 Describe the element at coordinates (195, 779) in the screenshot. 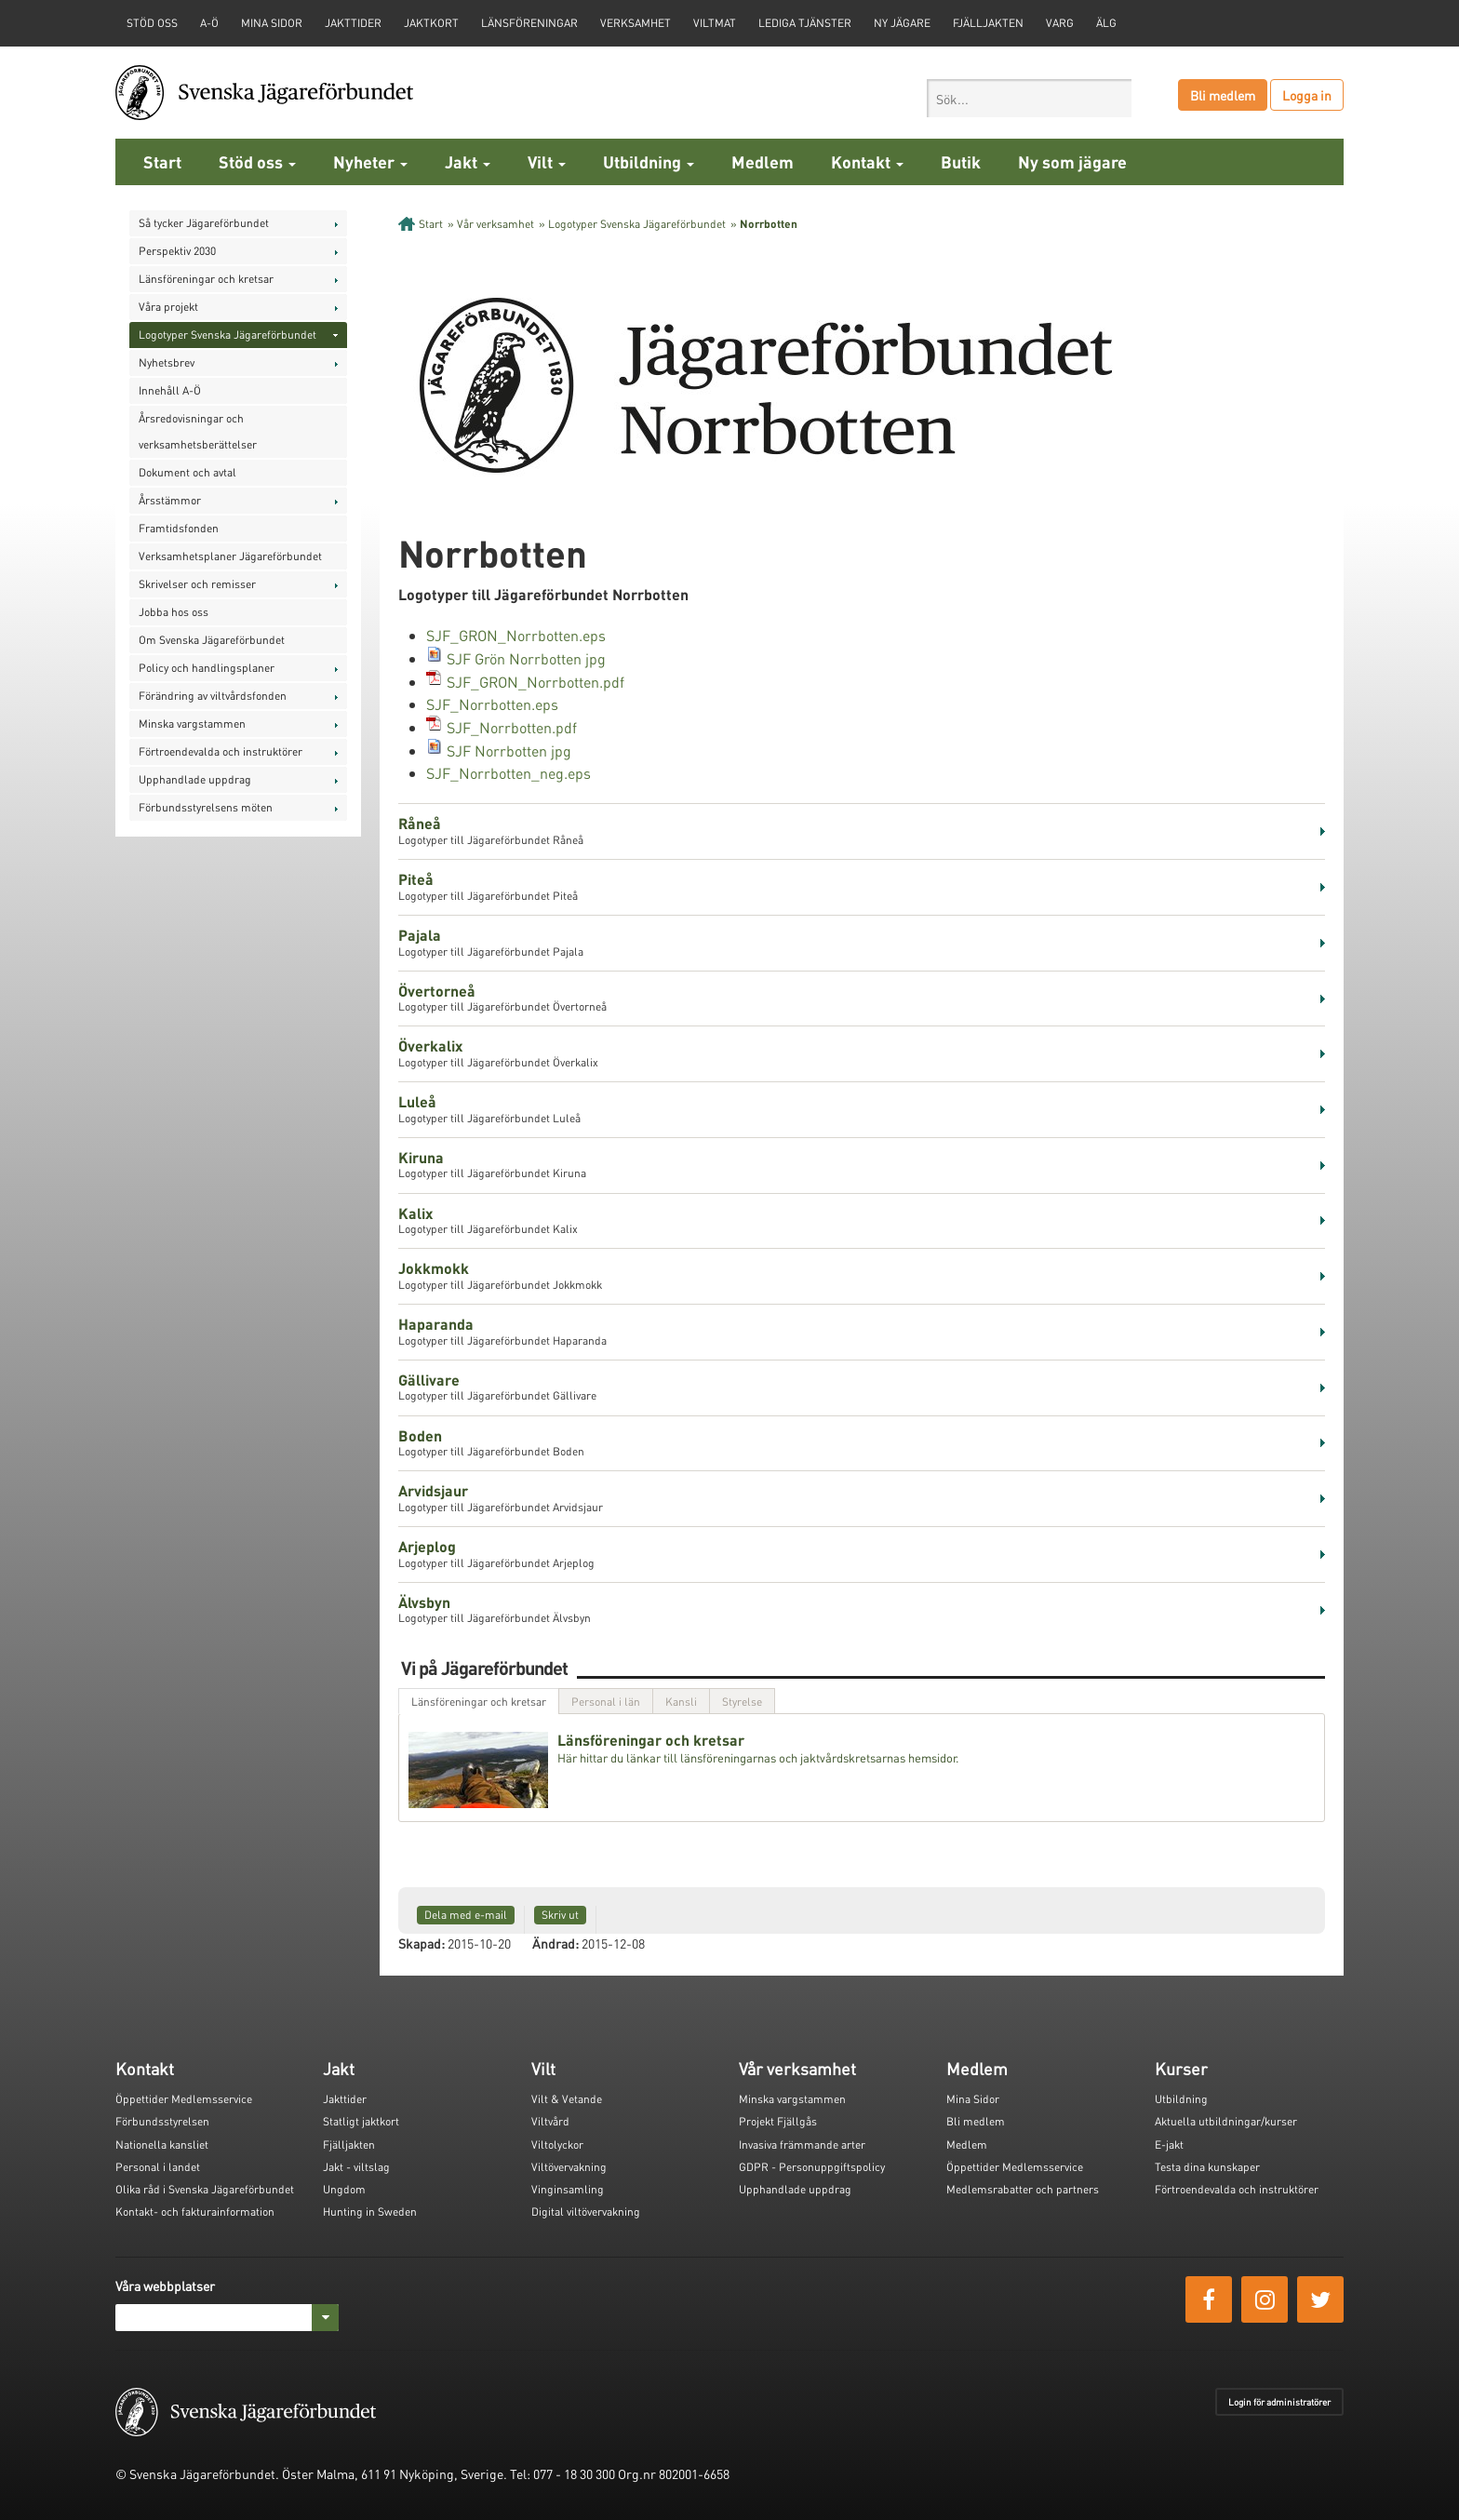

I see `Upphandlade uppdrag` at that location.